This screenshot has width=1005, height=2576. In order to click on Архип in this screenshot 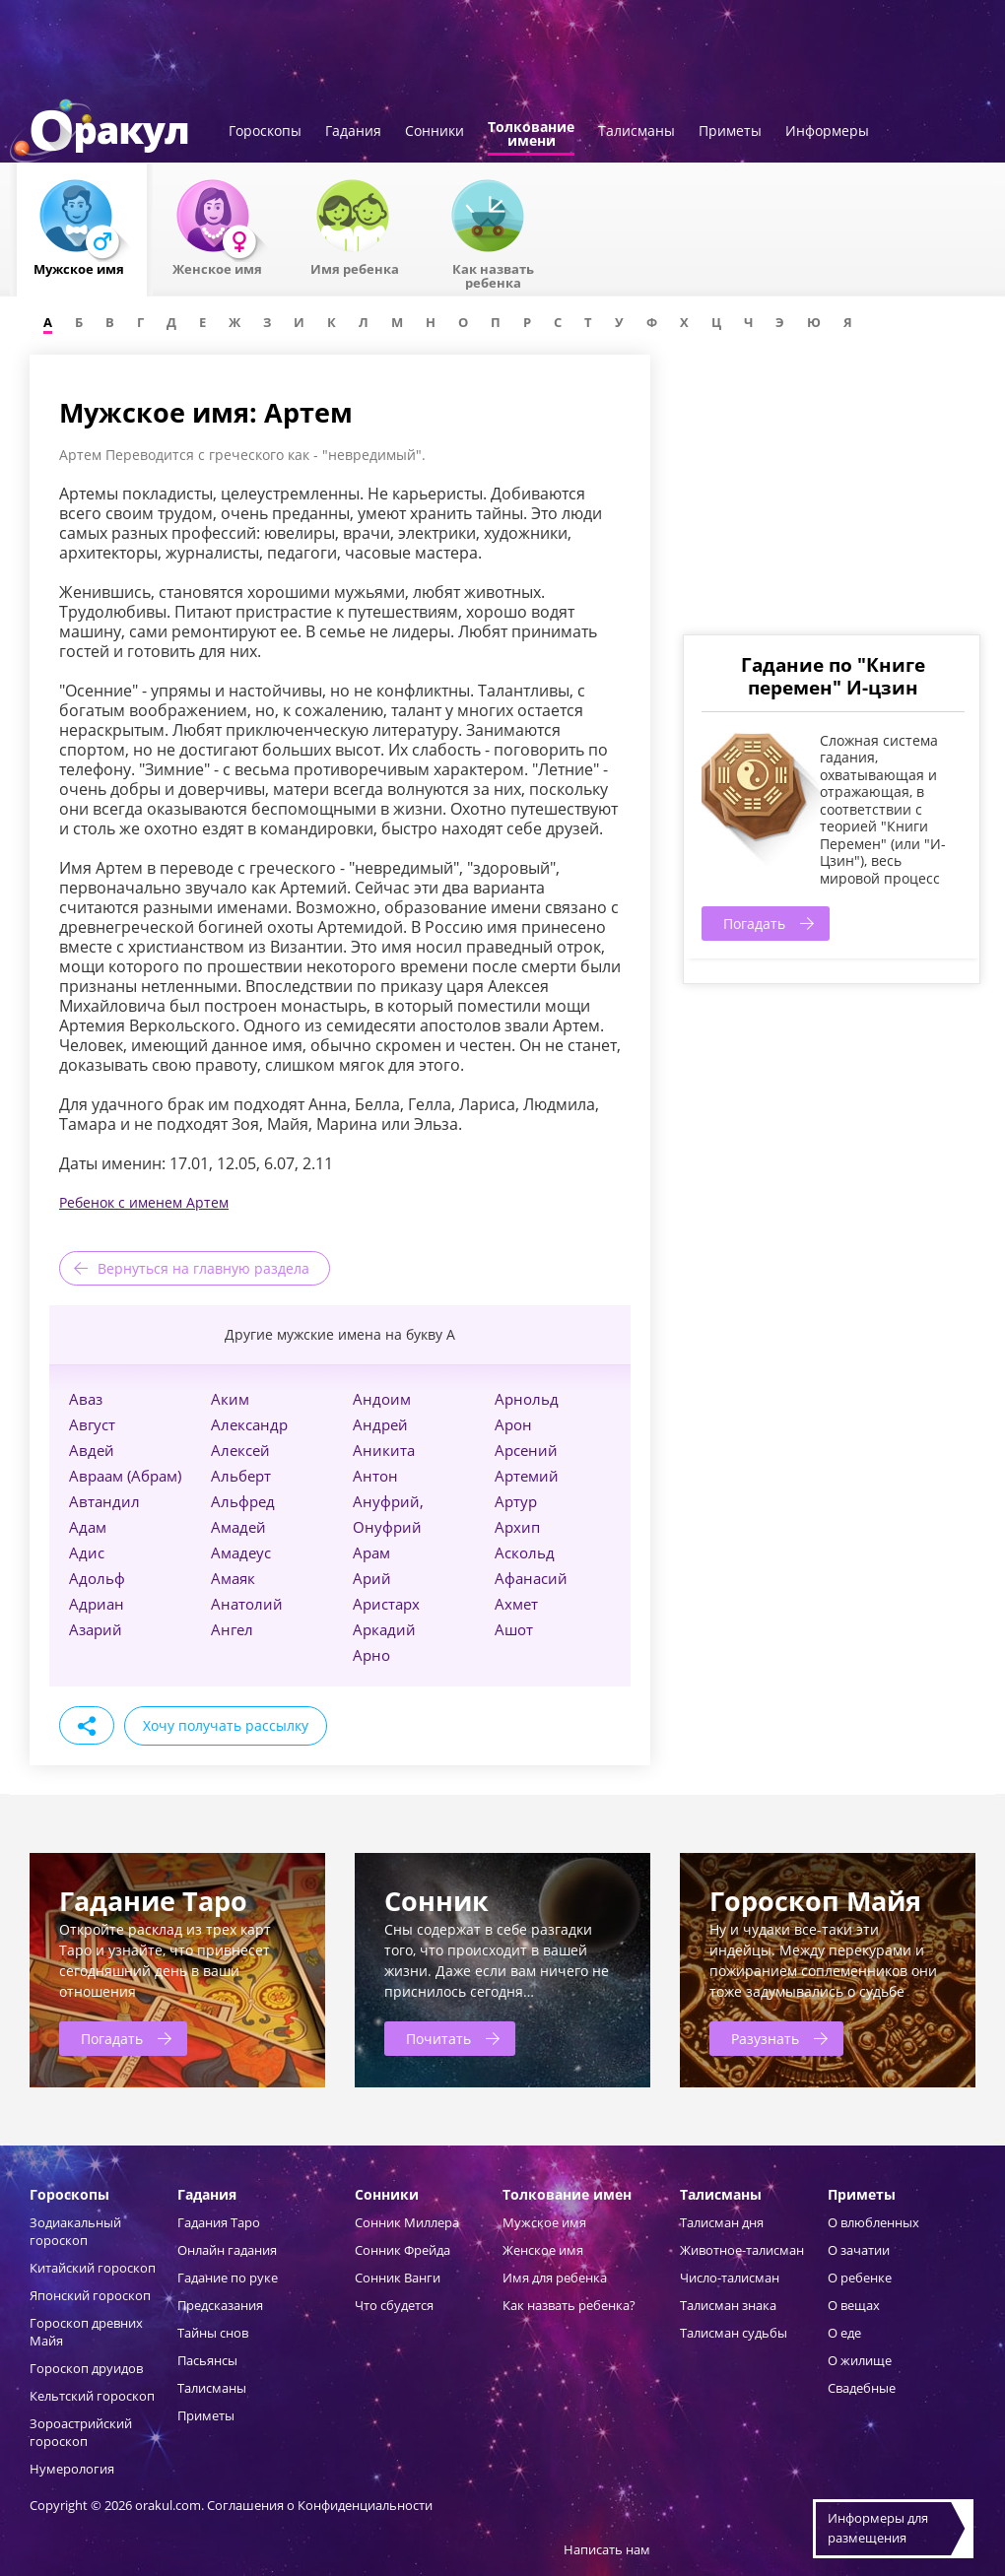, I will do `click(517, 1527)`.